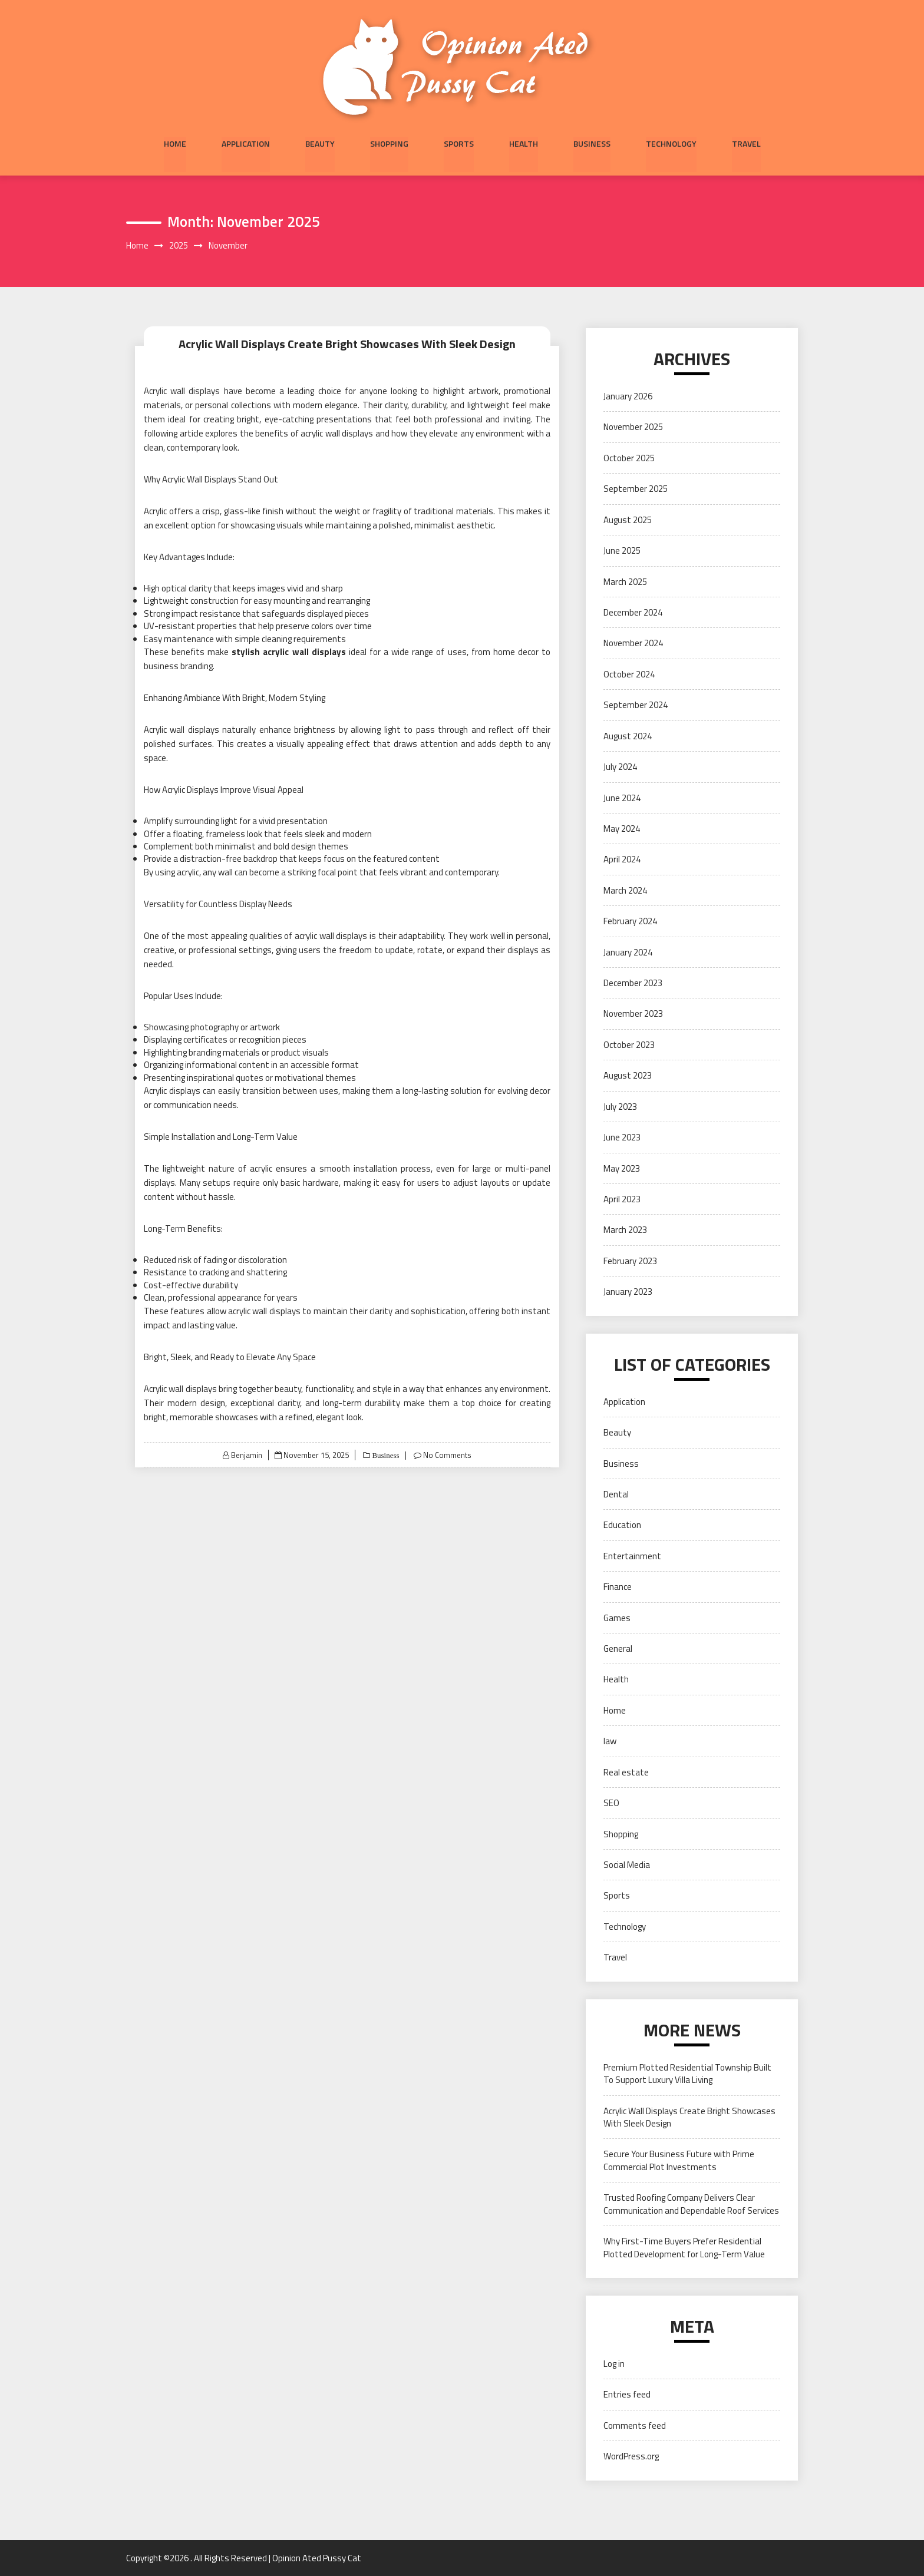 The width and height of the screenshot is (924, 2576). What do you see at coordinates (246, 143) in the screenshot?
I see `Application` at bounding box center [246, 143].